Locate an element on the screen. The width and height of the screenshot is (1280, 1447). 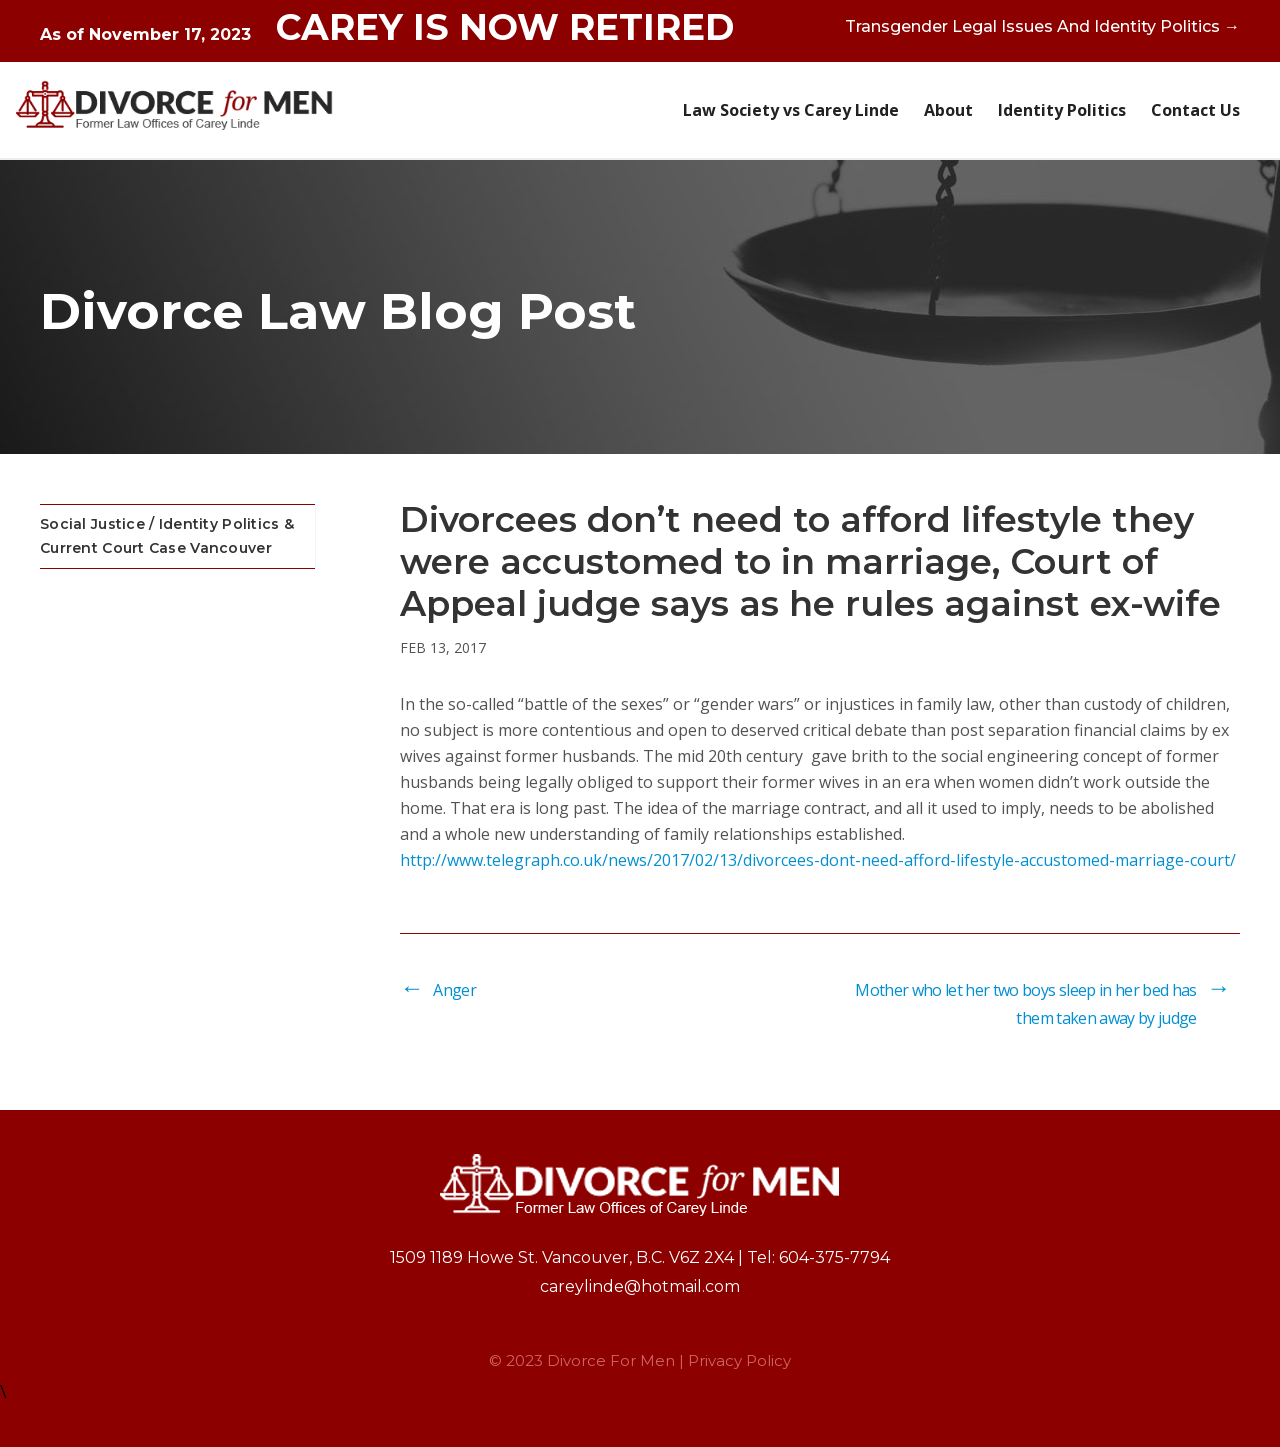
Social Justice / Identity Politics & Current Court Case Vancouver is located at coordinates (167, 536).